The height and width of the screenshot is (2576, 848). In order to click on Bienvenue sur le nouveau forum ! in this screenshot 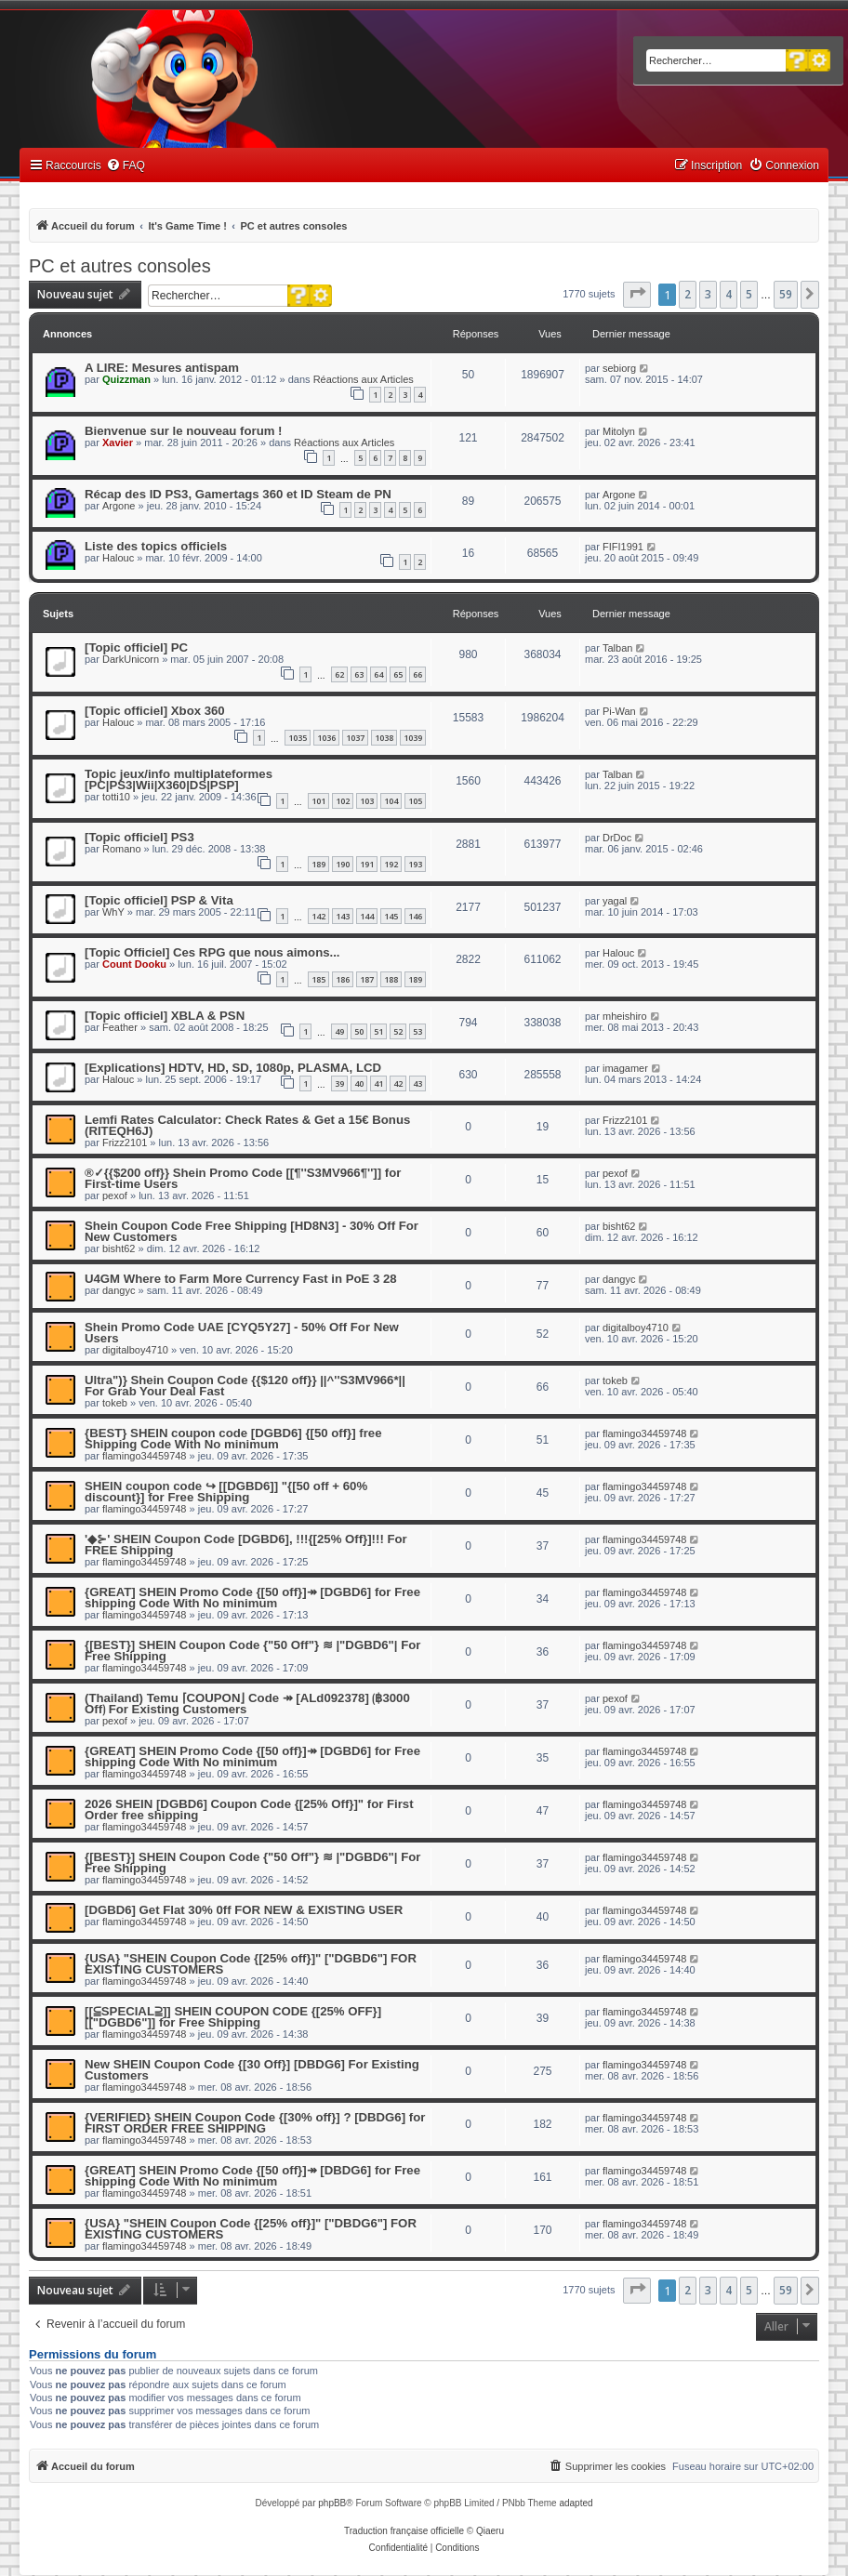, I will do `click(184, 431)`.